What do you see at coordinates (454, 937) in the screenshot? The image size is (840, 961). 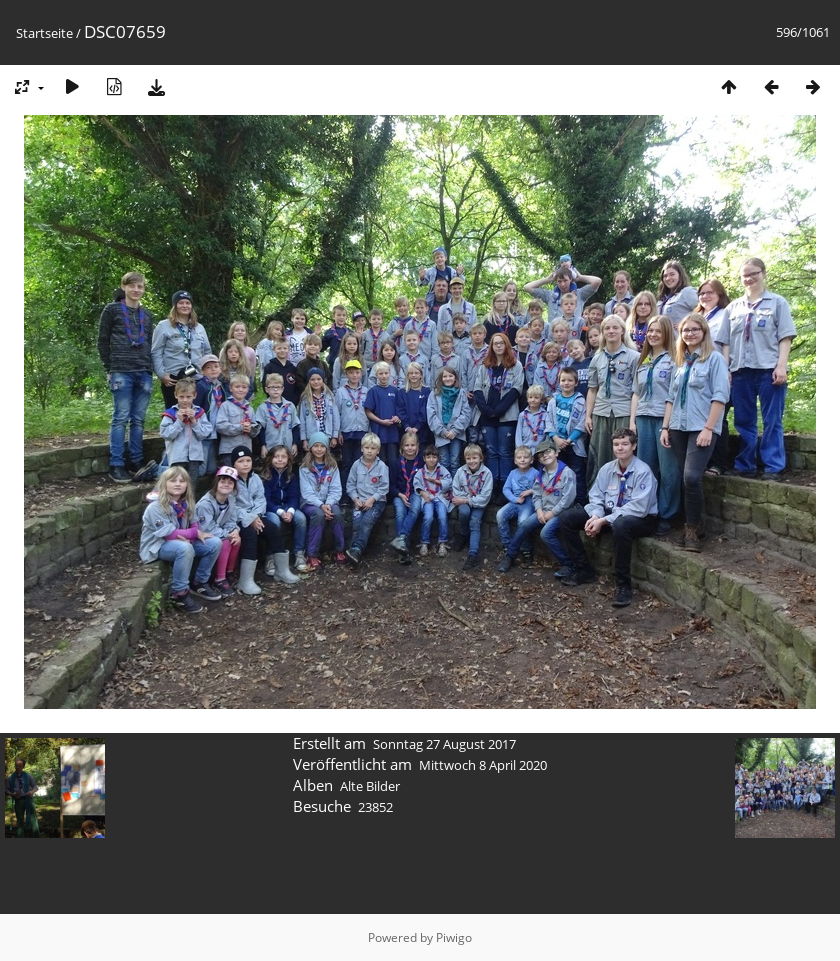 I see `Piwigo` at bounding box center [454, 937].